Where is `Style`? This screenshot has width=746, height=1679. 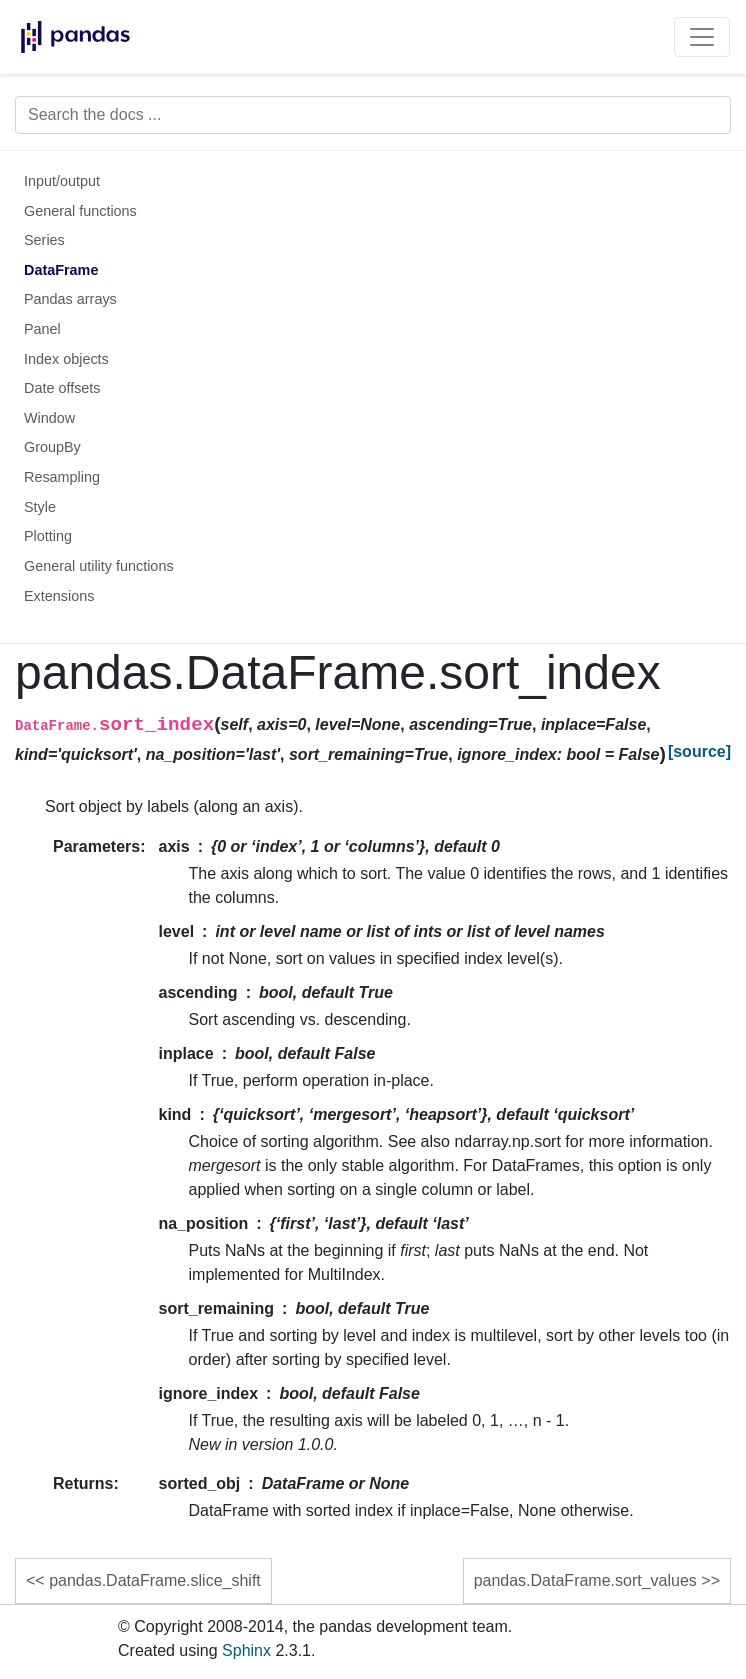
Style is located at coordinates (40, 507).